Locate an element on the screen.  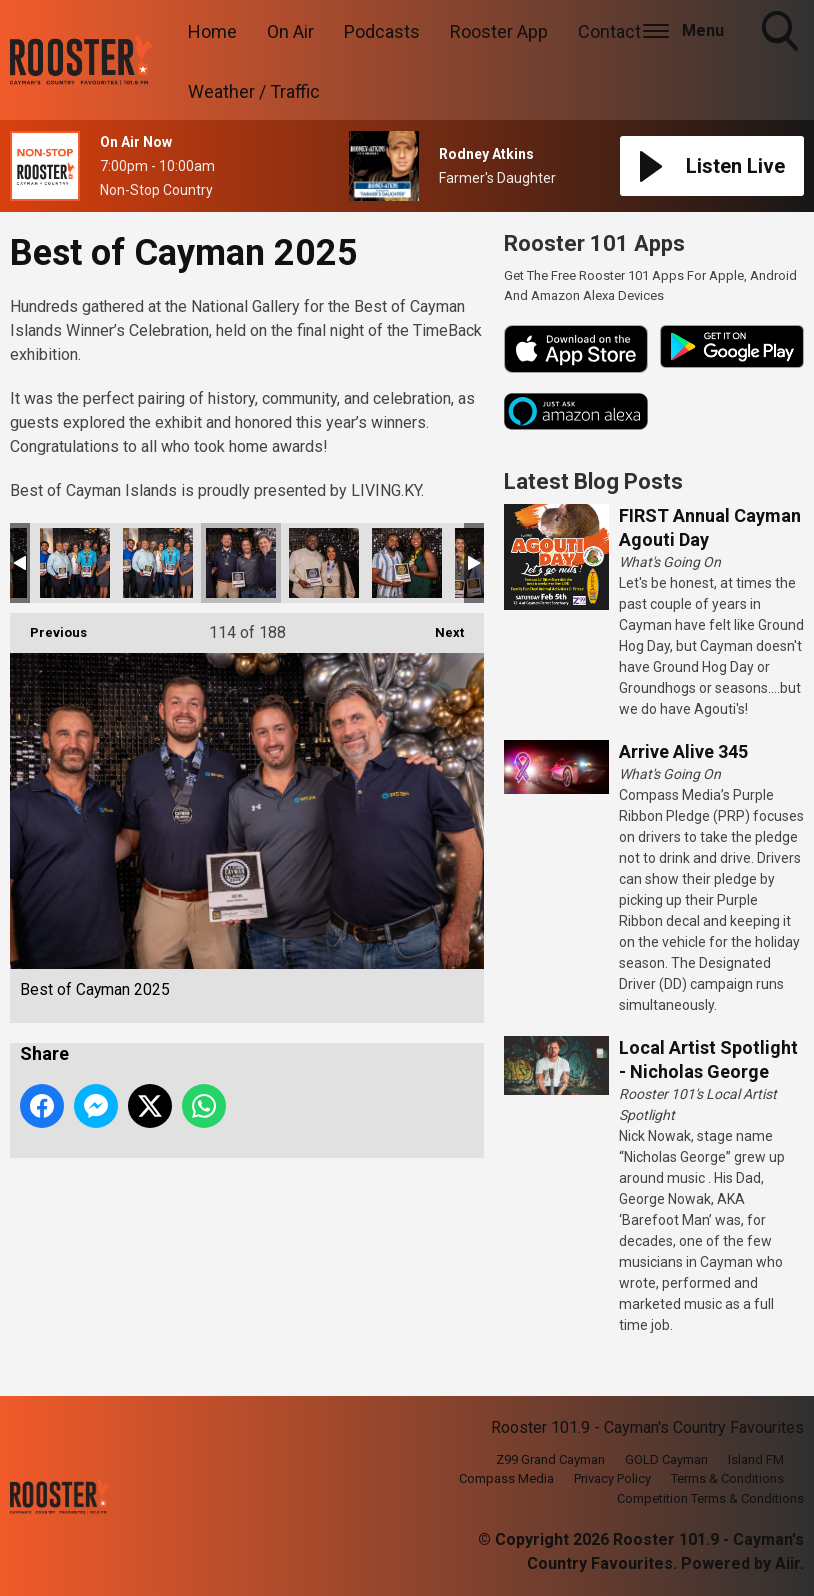
Aiir is located at coordinates (787, 1563).